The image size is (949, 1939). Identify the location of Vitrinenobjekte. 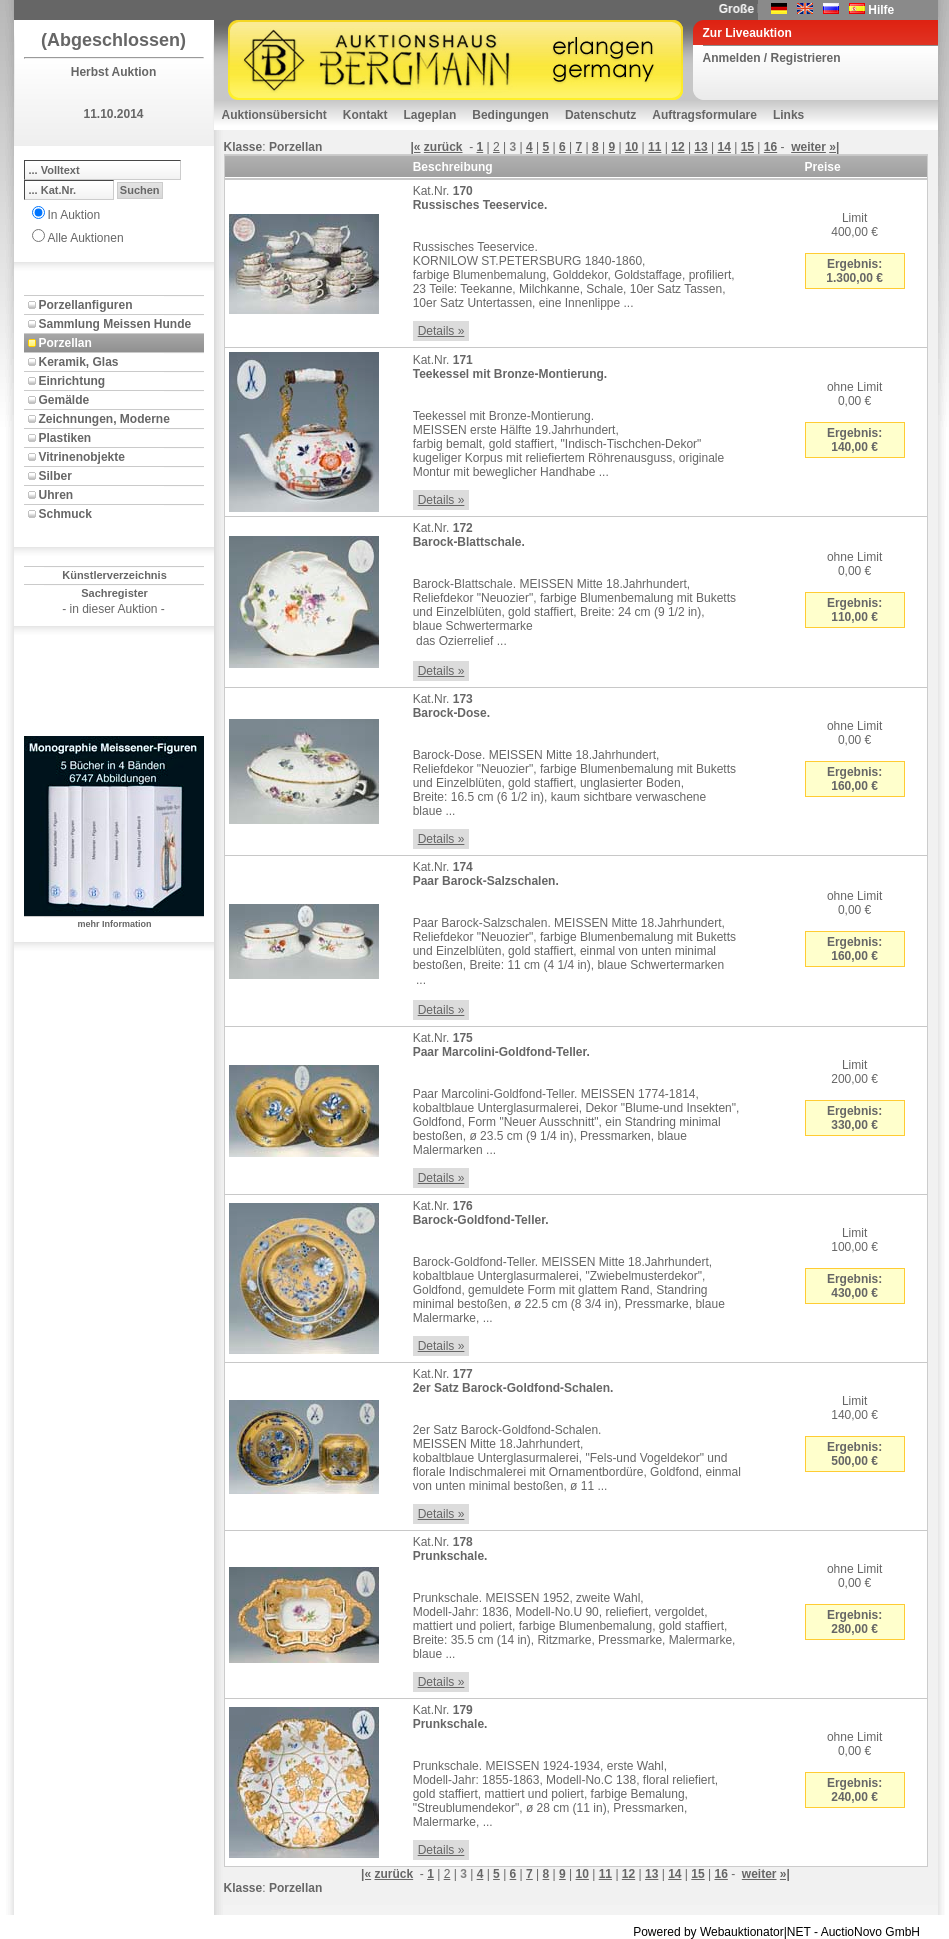
(82, 457).